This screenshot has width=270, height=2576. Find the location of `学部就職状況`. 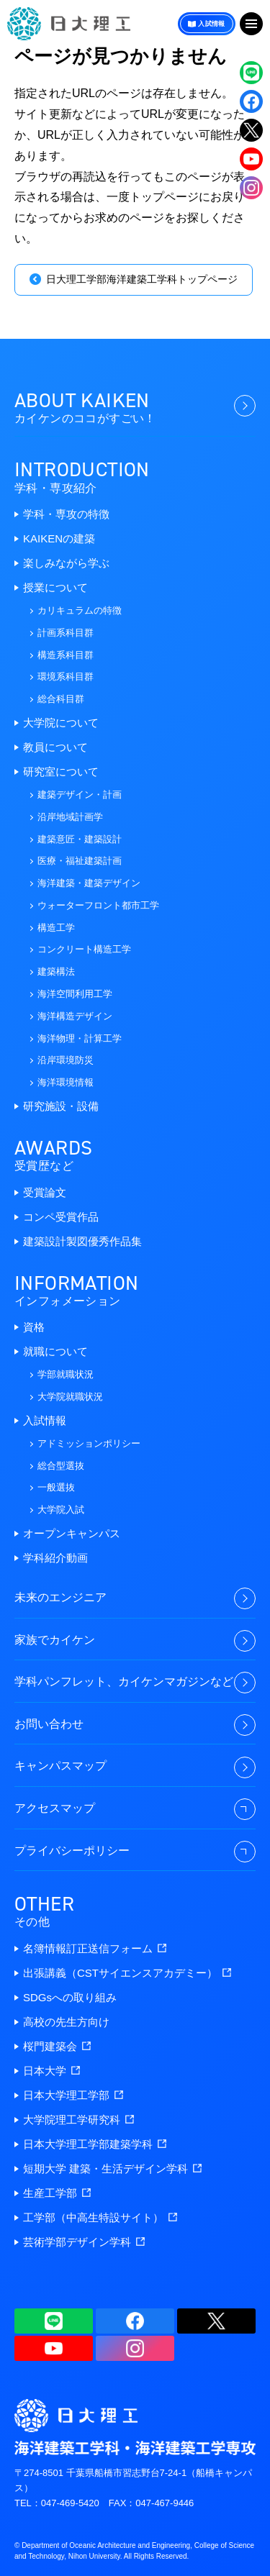

学部就職状況 is located at coordinates (65, 1374).